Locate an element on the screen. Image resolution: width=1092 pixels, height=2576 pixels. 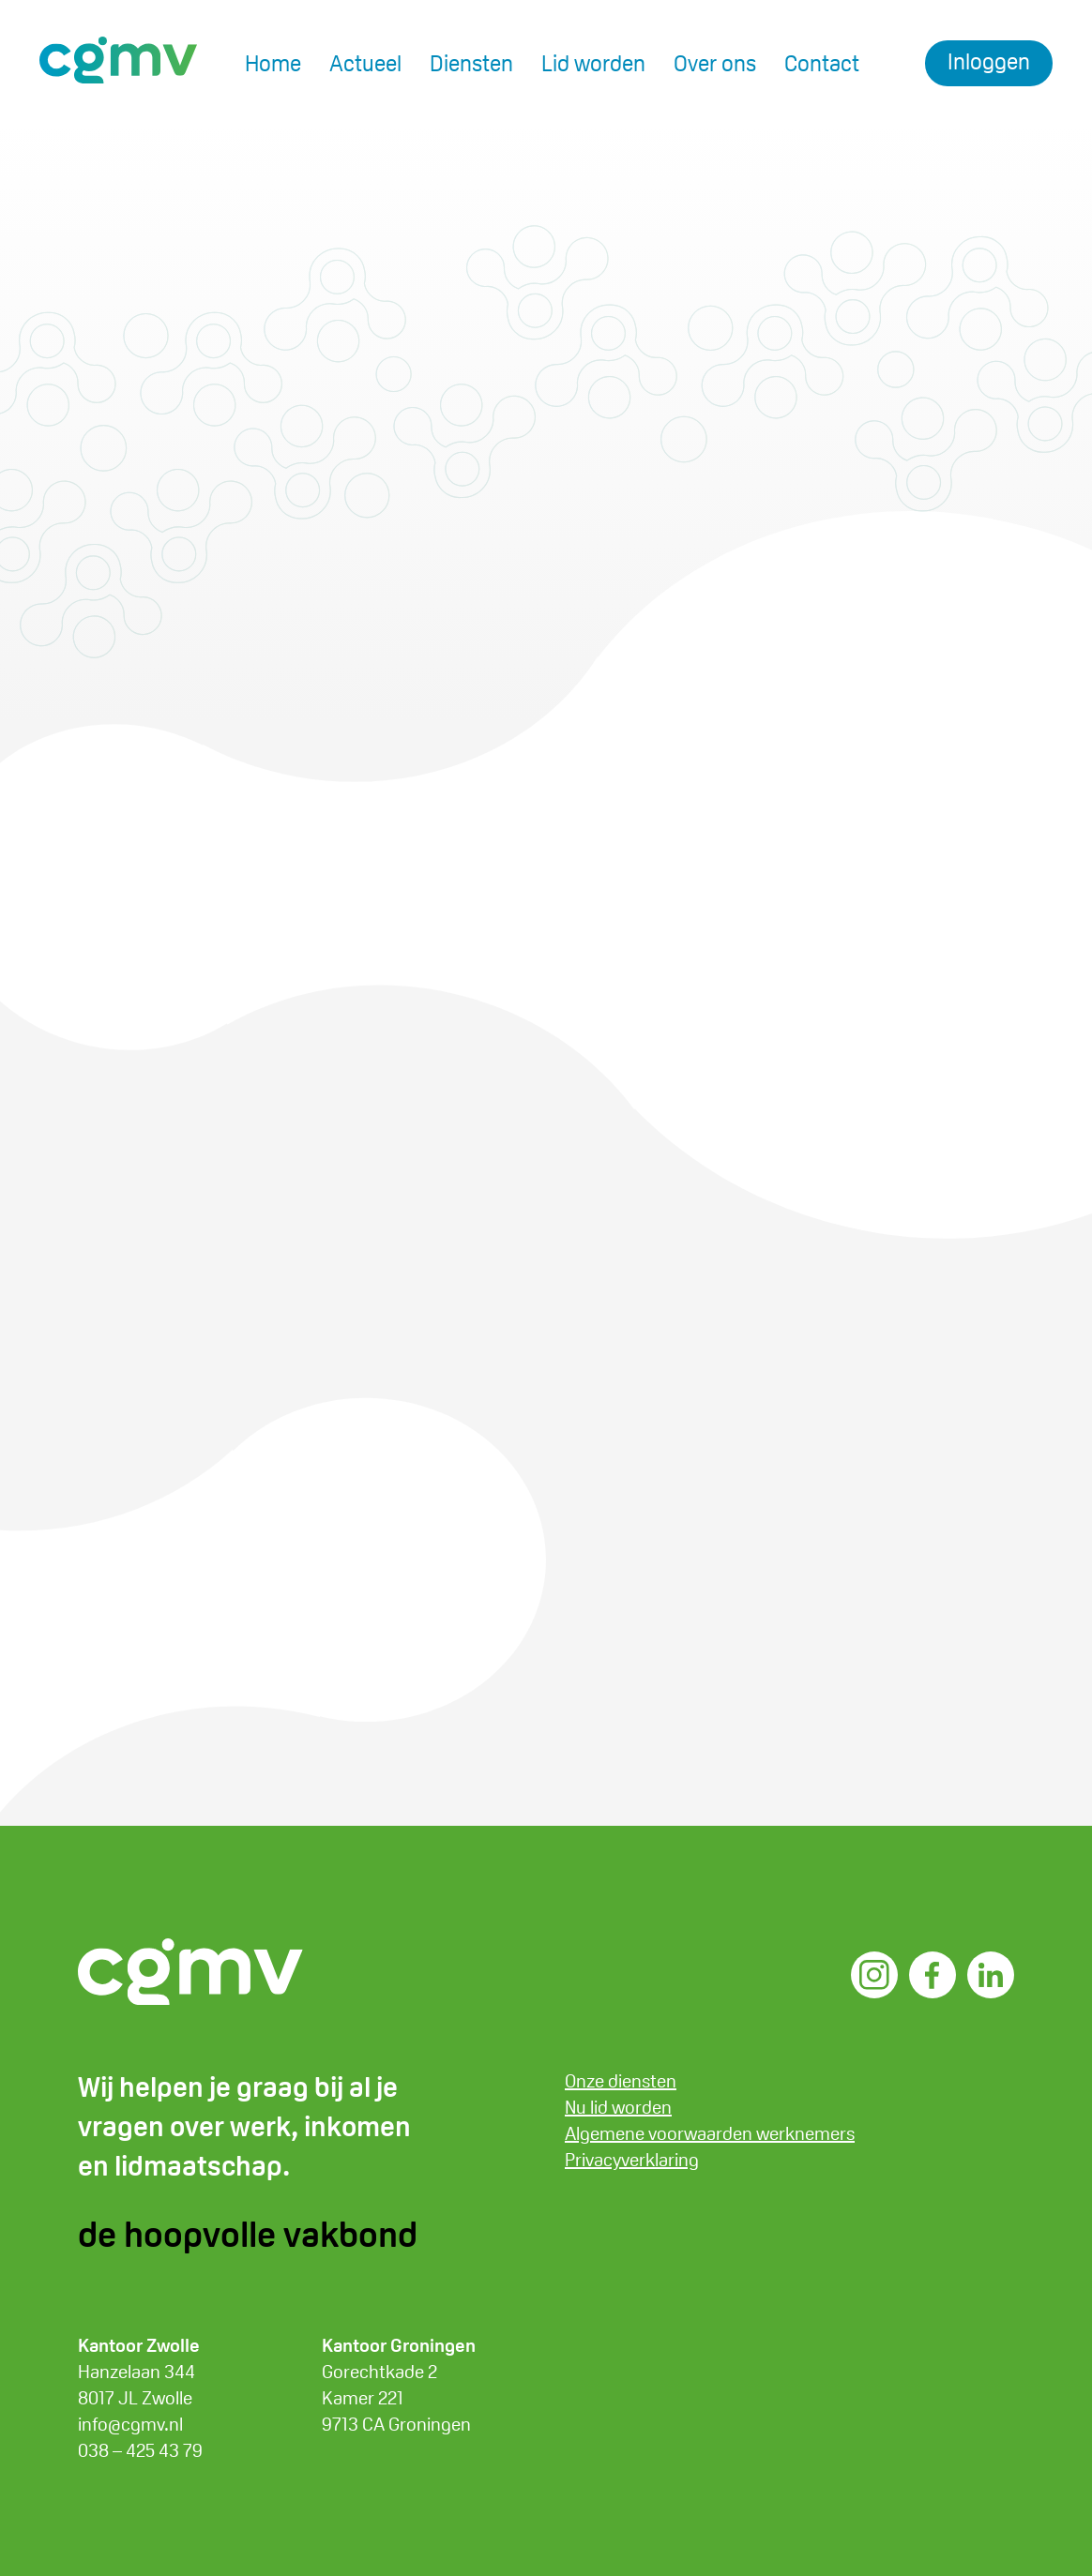
Over ons is located at coordinates (715, 63).